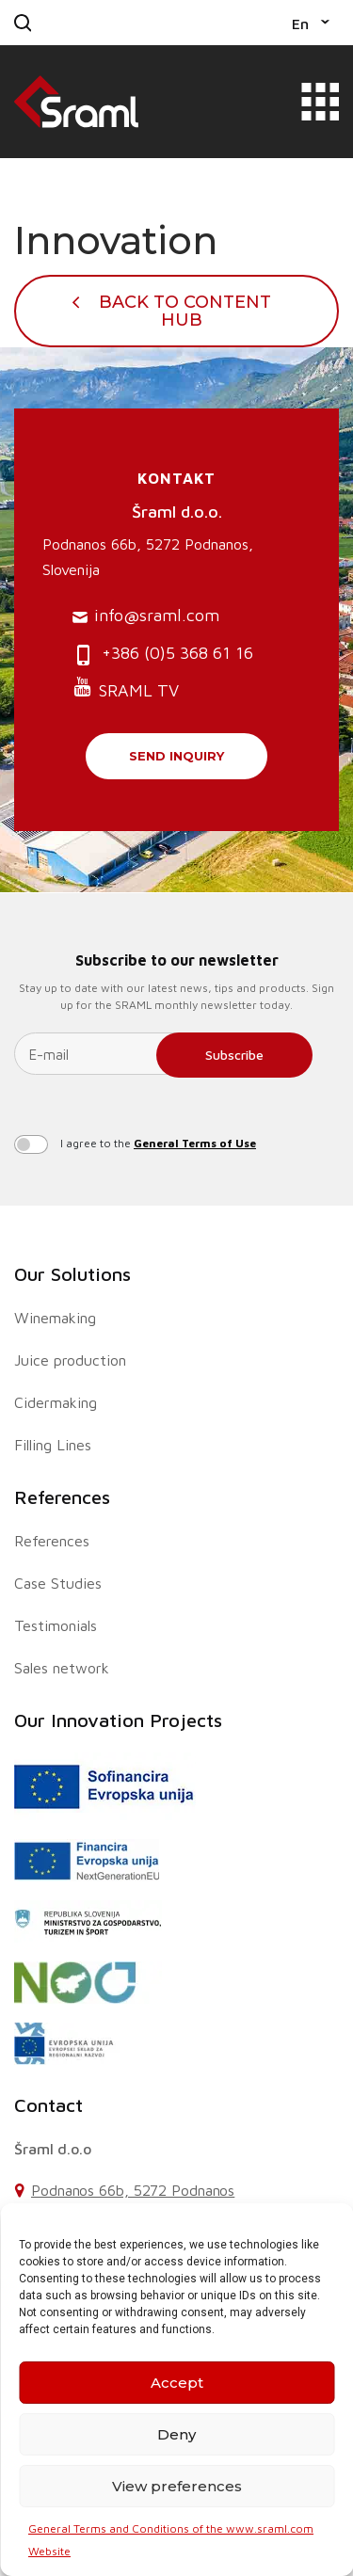 The width and height of the screenshot is (353, 2576). What do you see at coordinates (48, 2105) in the screenshot?
I see `Contact` at bounding box center [48, 2105].